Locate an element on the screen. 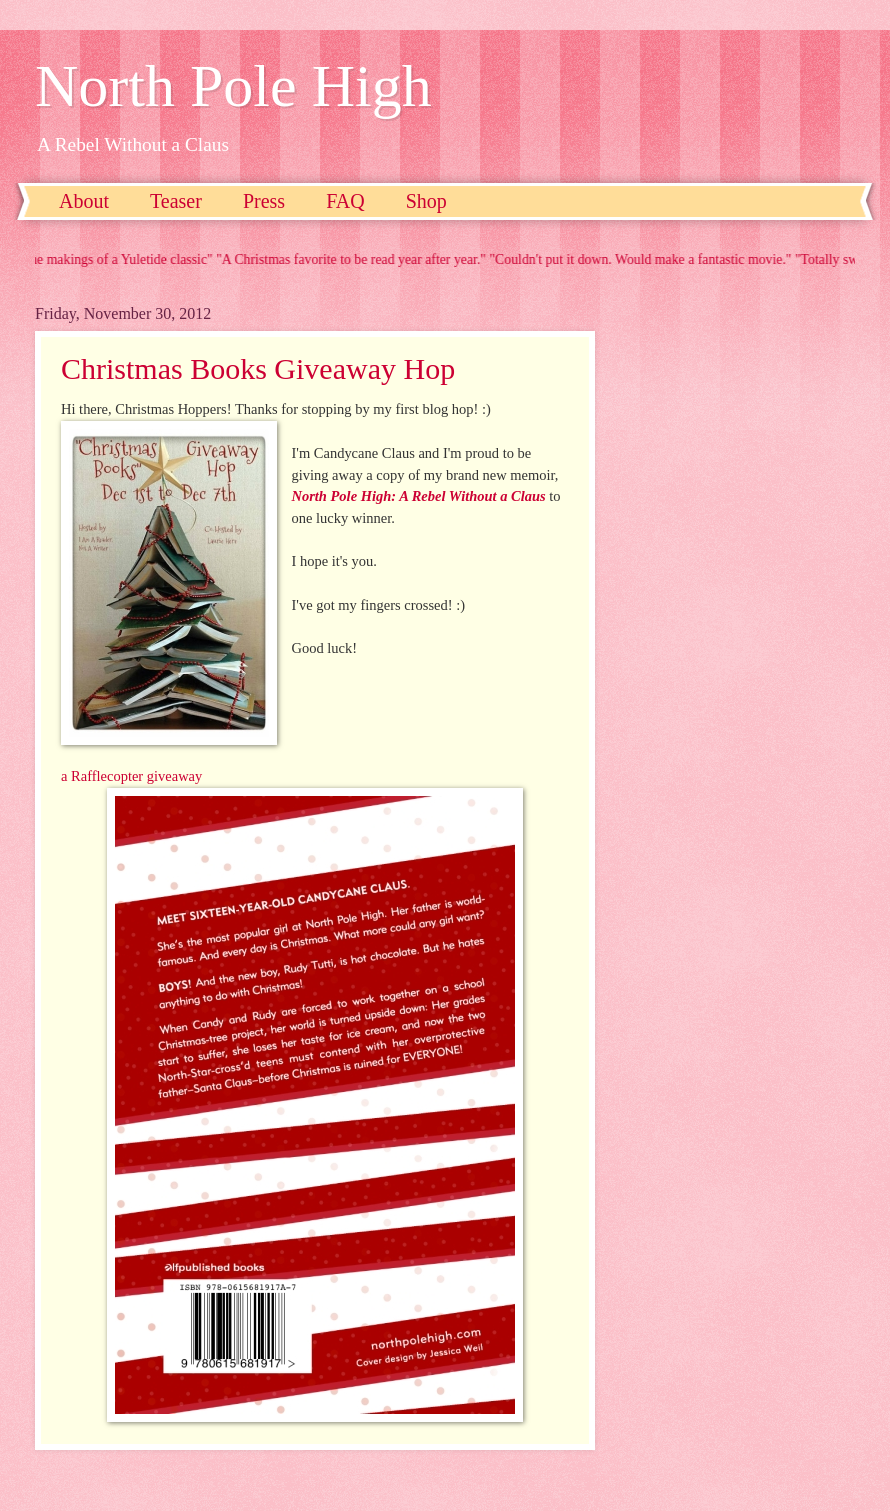  Press is located at coordinates (264, 201).